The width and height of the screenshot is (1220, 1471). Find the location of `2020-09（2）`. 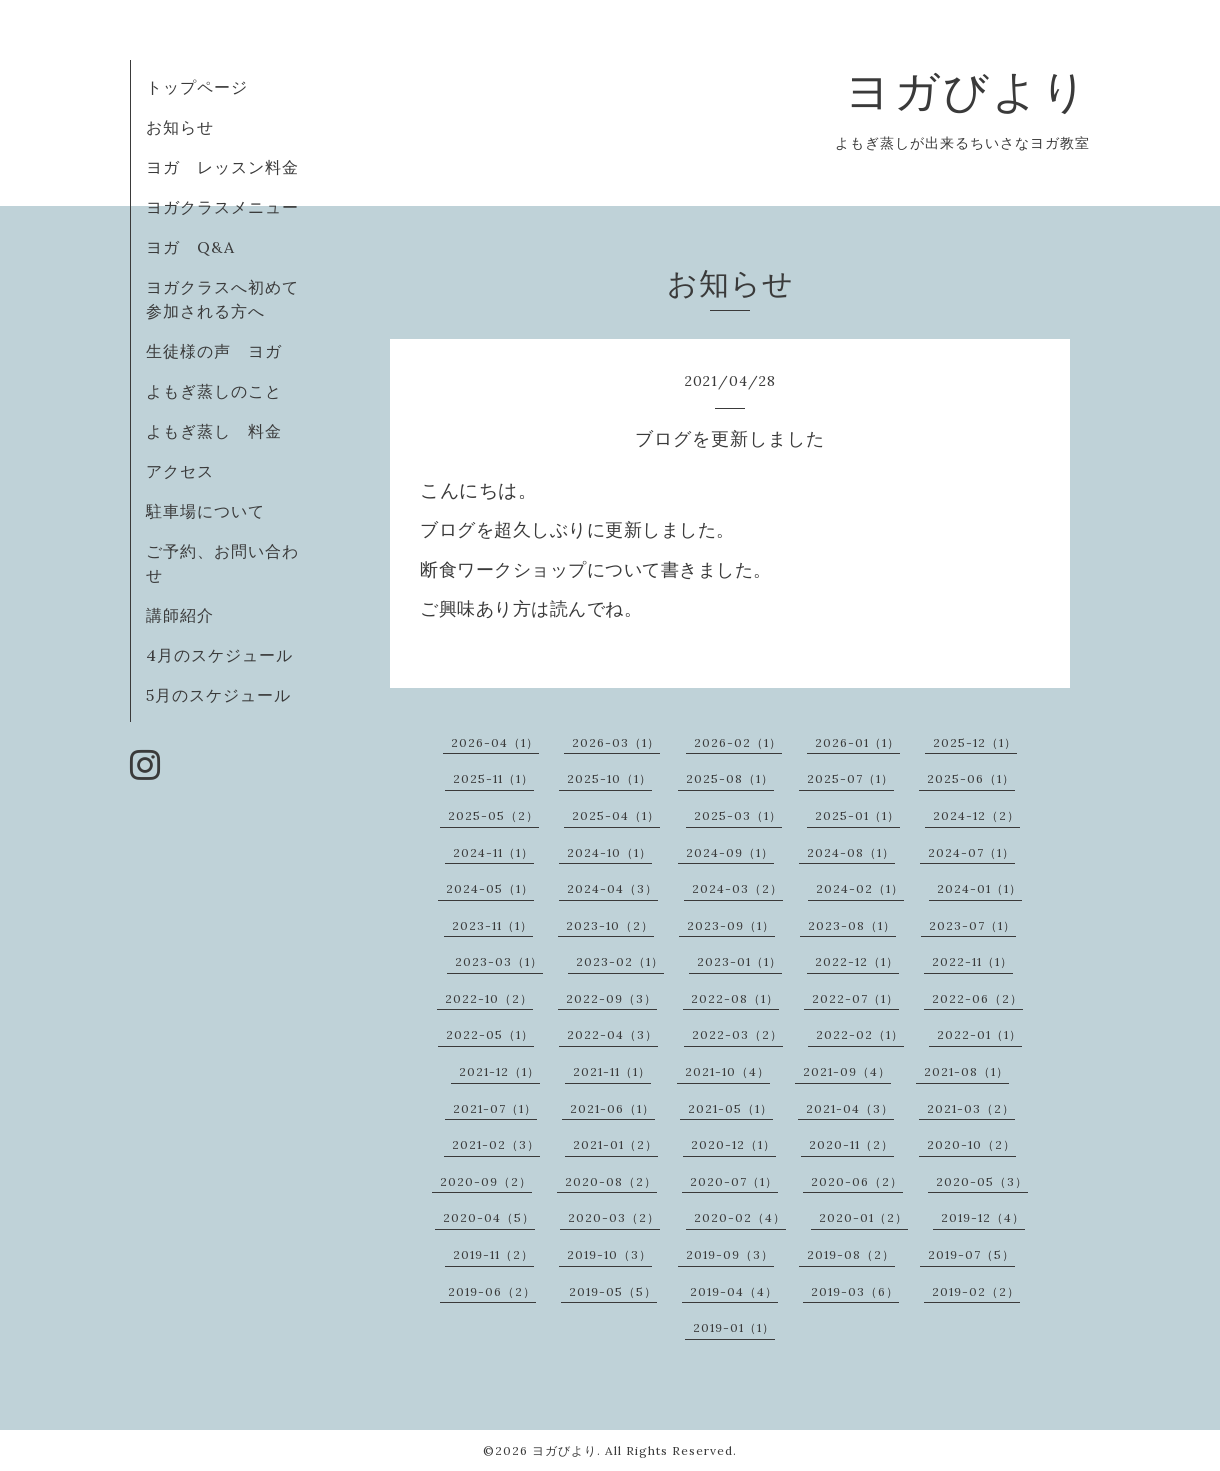

2020-09（2） is located at coordinates (486, 1181).